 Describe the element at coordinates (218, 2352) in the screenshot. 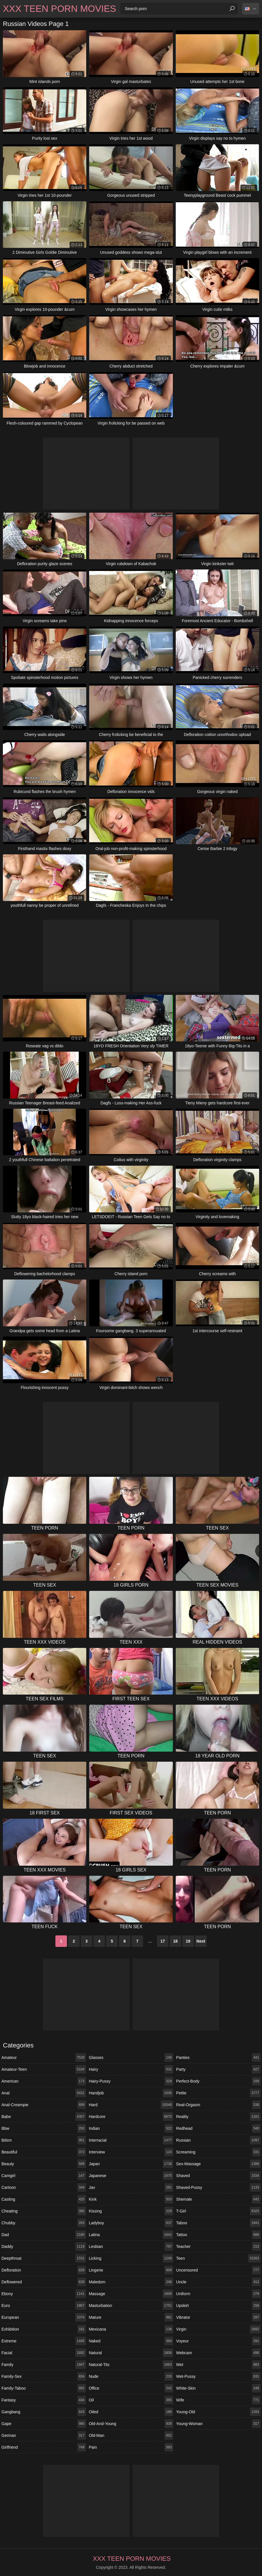

I see `webcam` at that location.